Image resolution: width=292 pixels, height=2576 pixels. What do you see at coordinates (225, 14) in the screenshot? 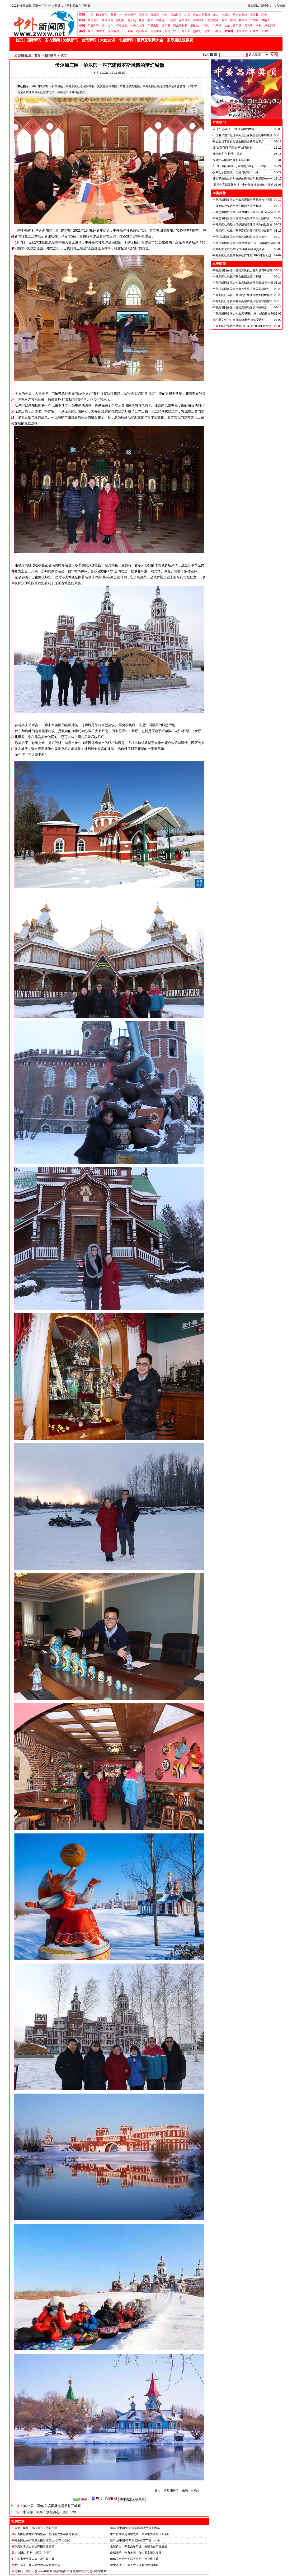
I see `卡塔尔` at bounding box center [225, 14].